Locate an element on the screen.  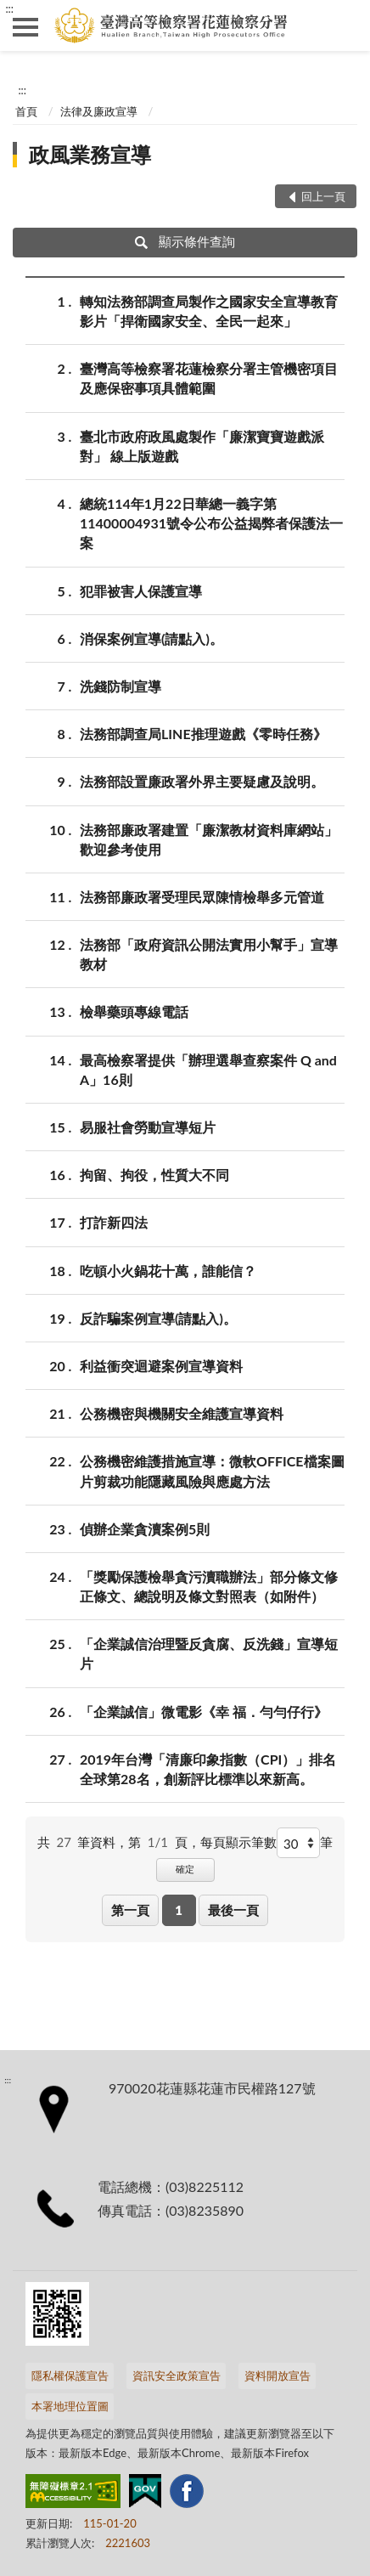
吃頓小火鍋花十萬，誰能信？ is located at coordinates (168, 1270).